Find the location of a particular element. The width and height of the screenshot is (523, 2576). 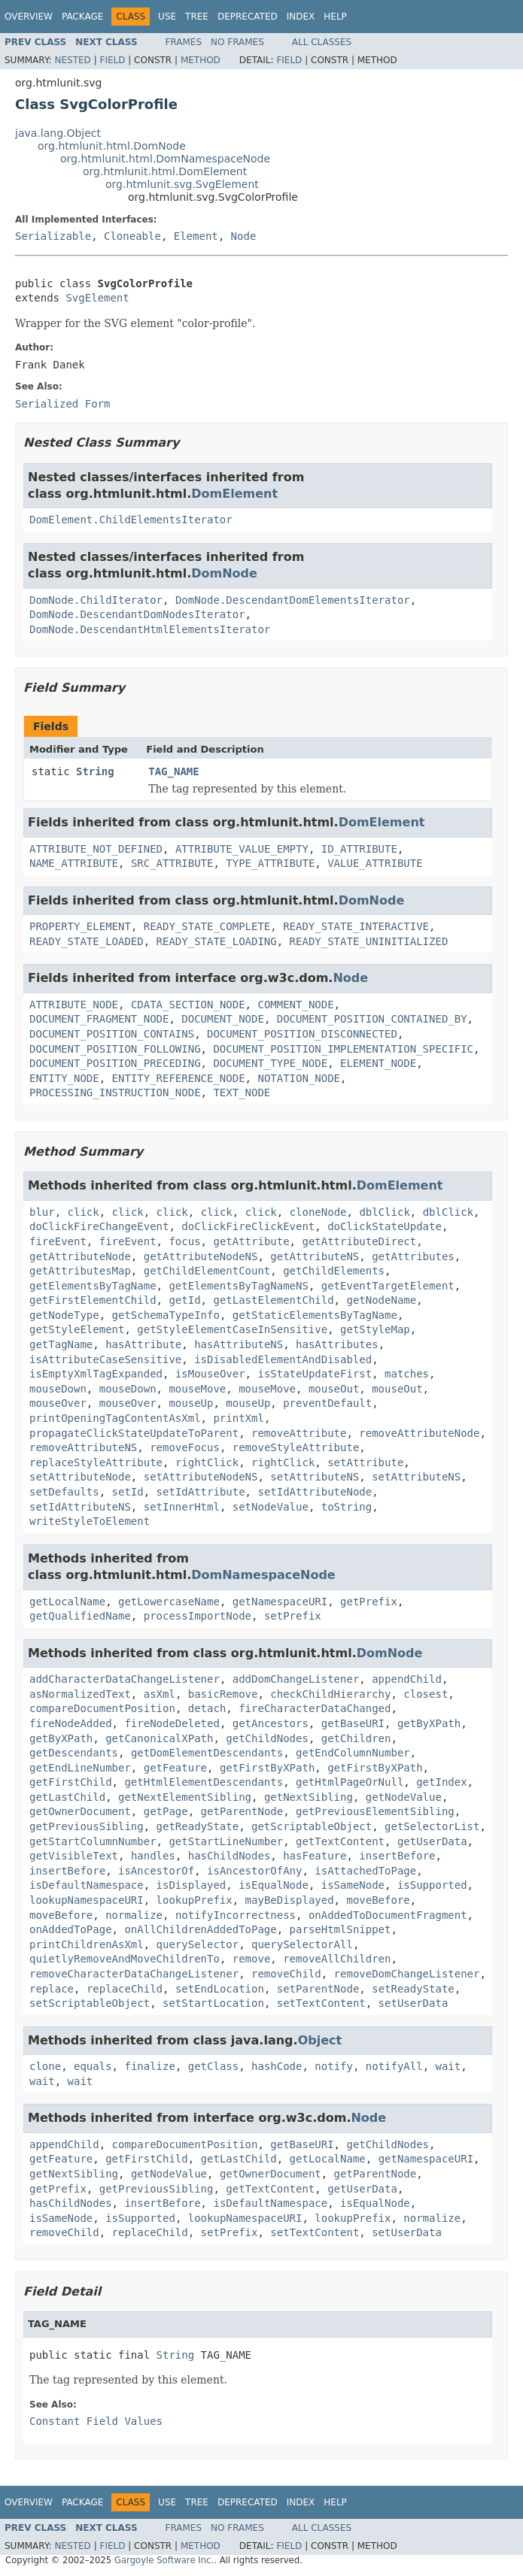

getVisibleText is located at coordinates (73, 1856).